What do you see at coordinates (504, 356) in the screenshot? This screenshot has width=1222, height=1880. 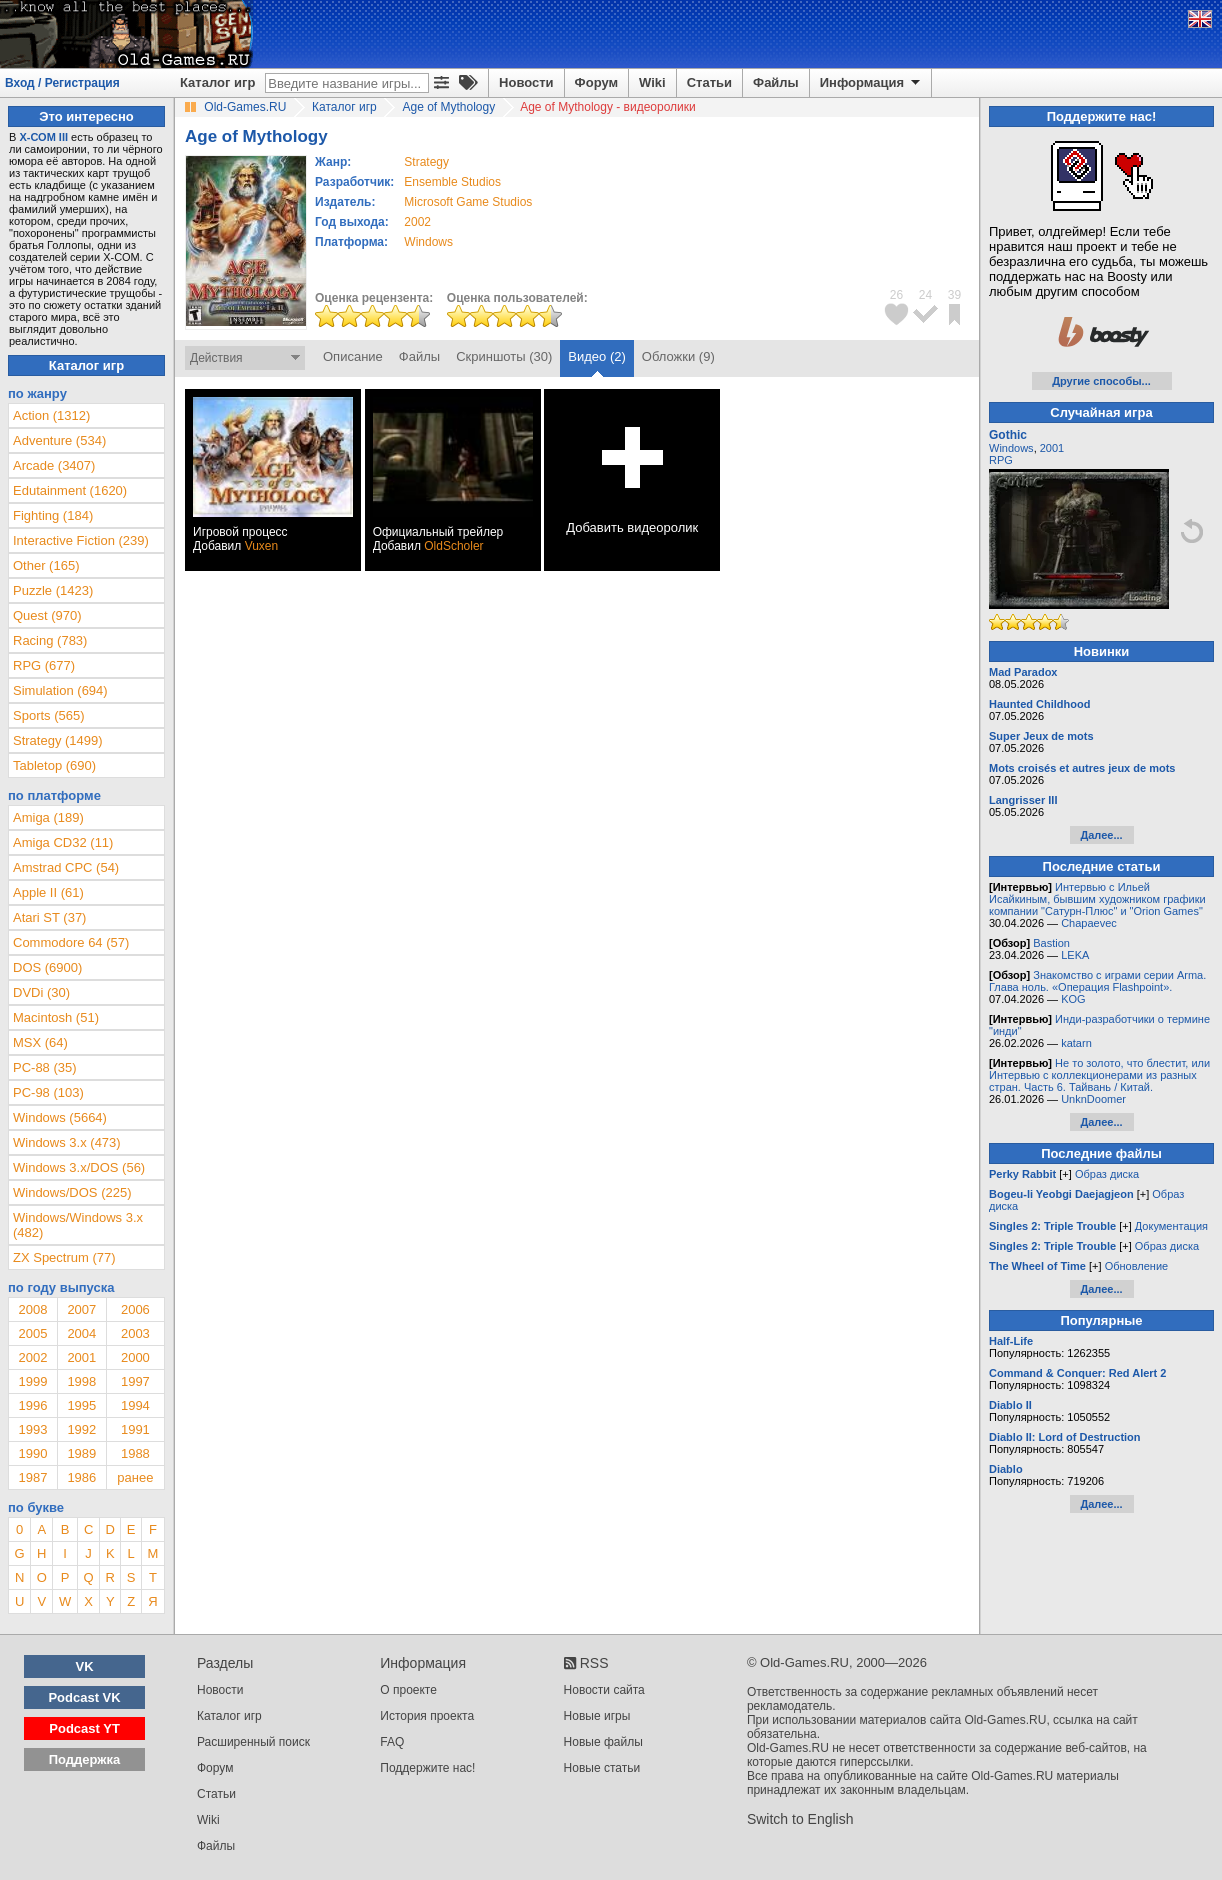 I see `Скриншоты (30)` at bounding box center [504, 356].